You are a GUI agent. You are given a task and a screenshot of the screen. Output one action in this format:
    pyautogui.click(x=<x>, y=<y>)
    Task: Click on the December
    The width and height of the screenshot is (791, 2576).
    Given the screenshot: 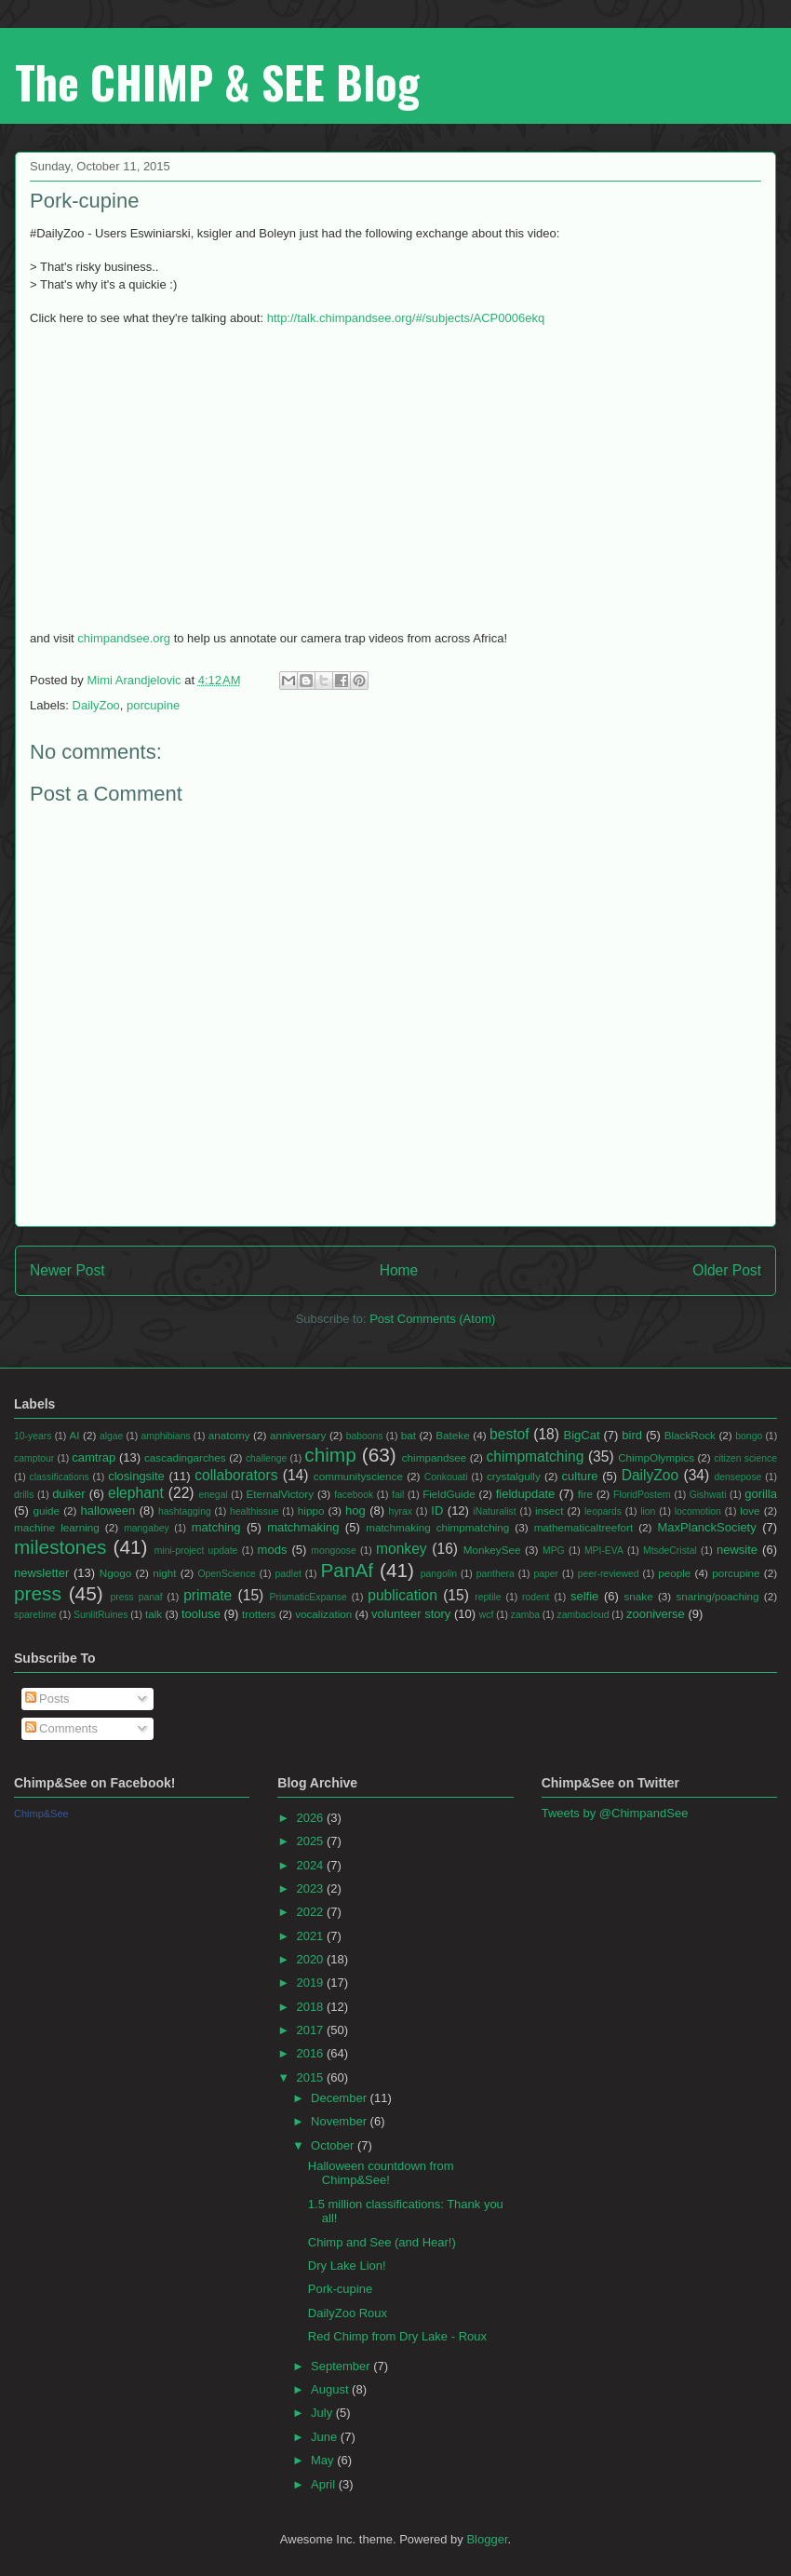 What is the action you would take?
    pyautogui.click(x=340, y=2098)
    